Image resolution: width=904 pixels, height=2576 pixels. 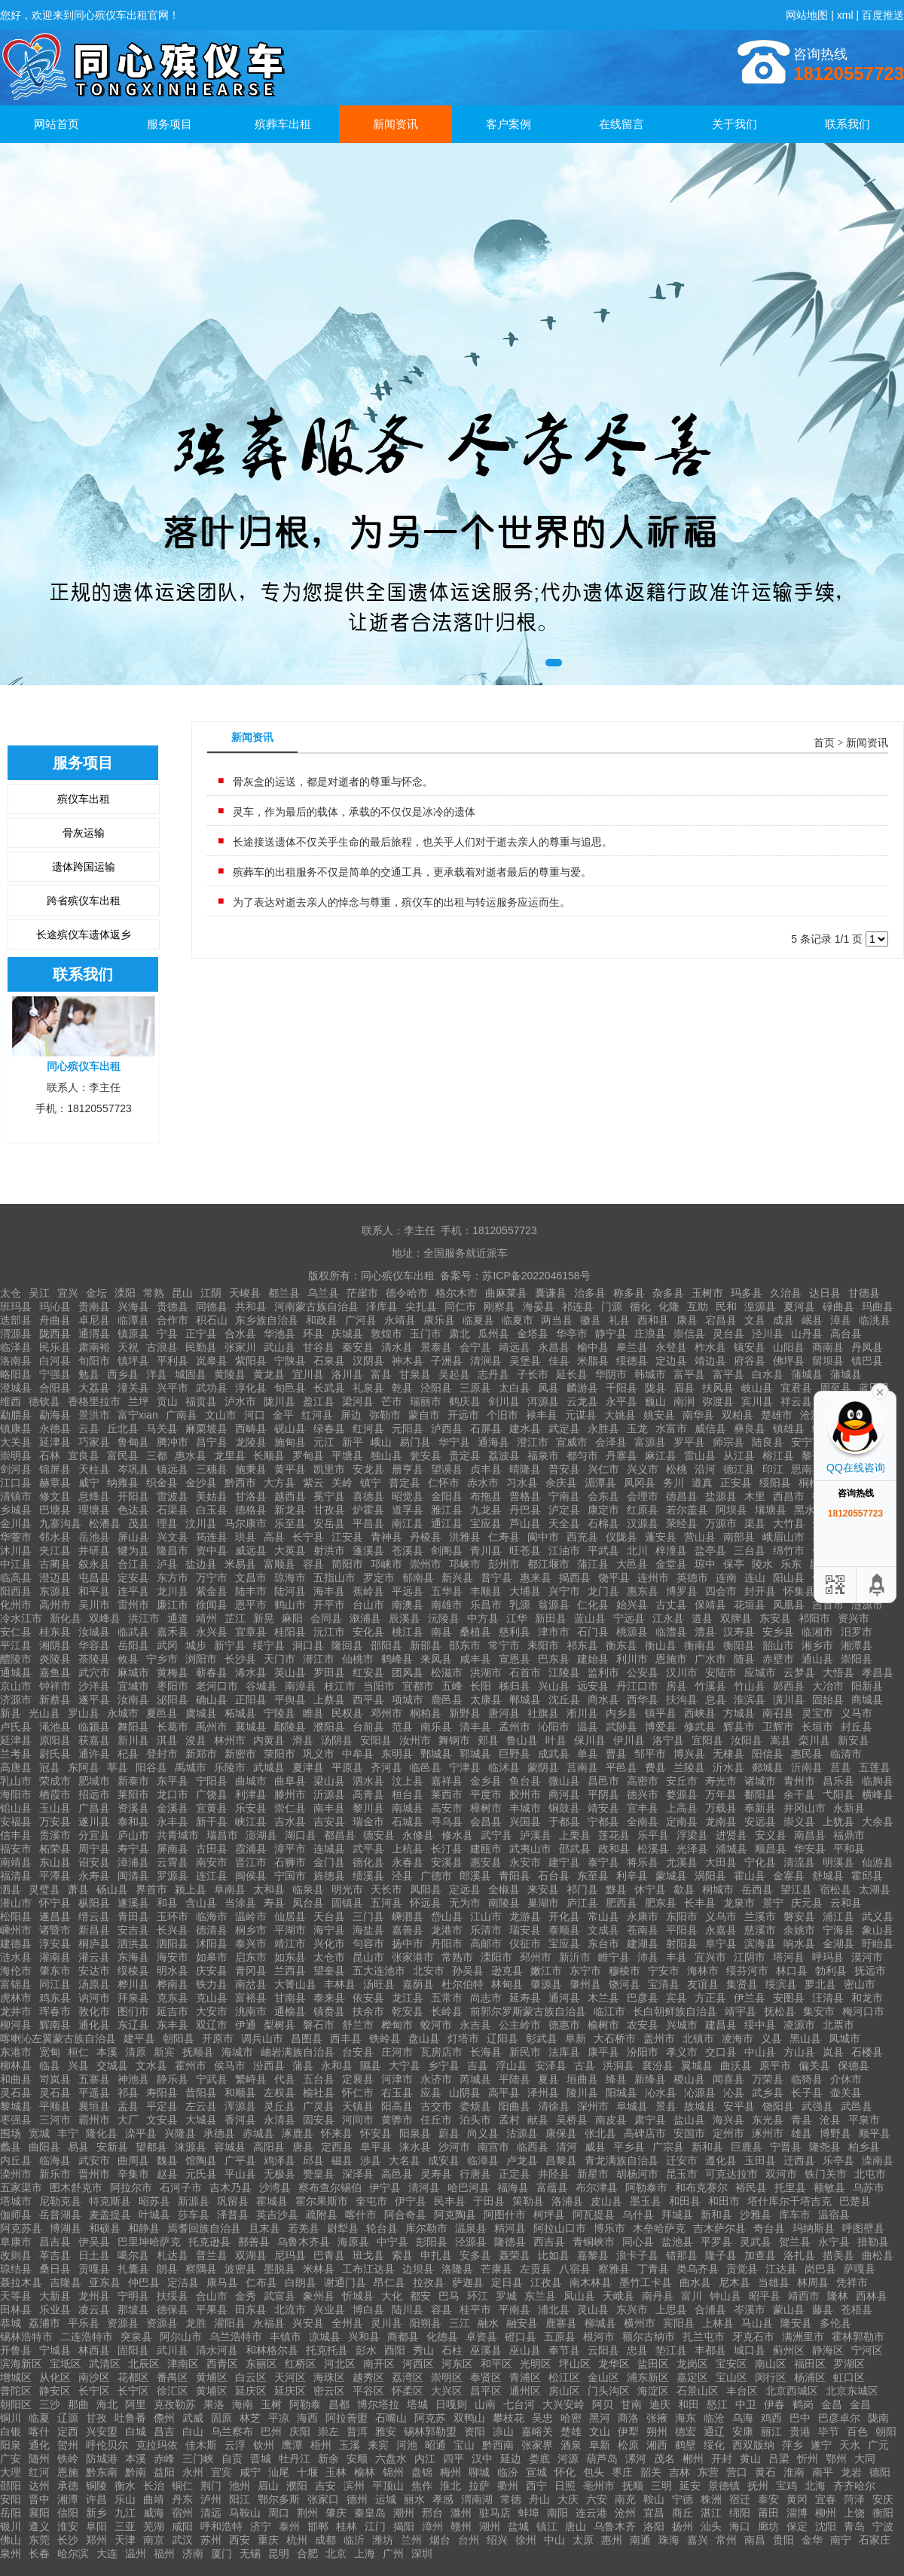 What do you see at coordinates (543, 1889) in the screenshot?
I see `来安县` at bounding box center [543, 1889].